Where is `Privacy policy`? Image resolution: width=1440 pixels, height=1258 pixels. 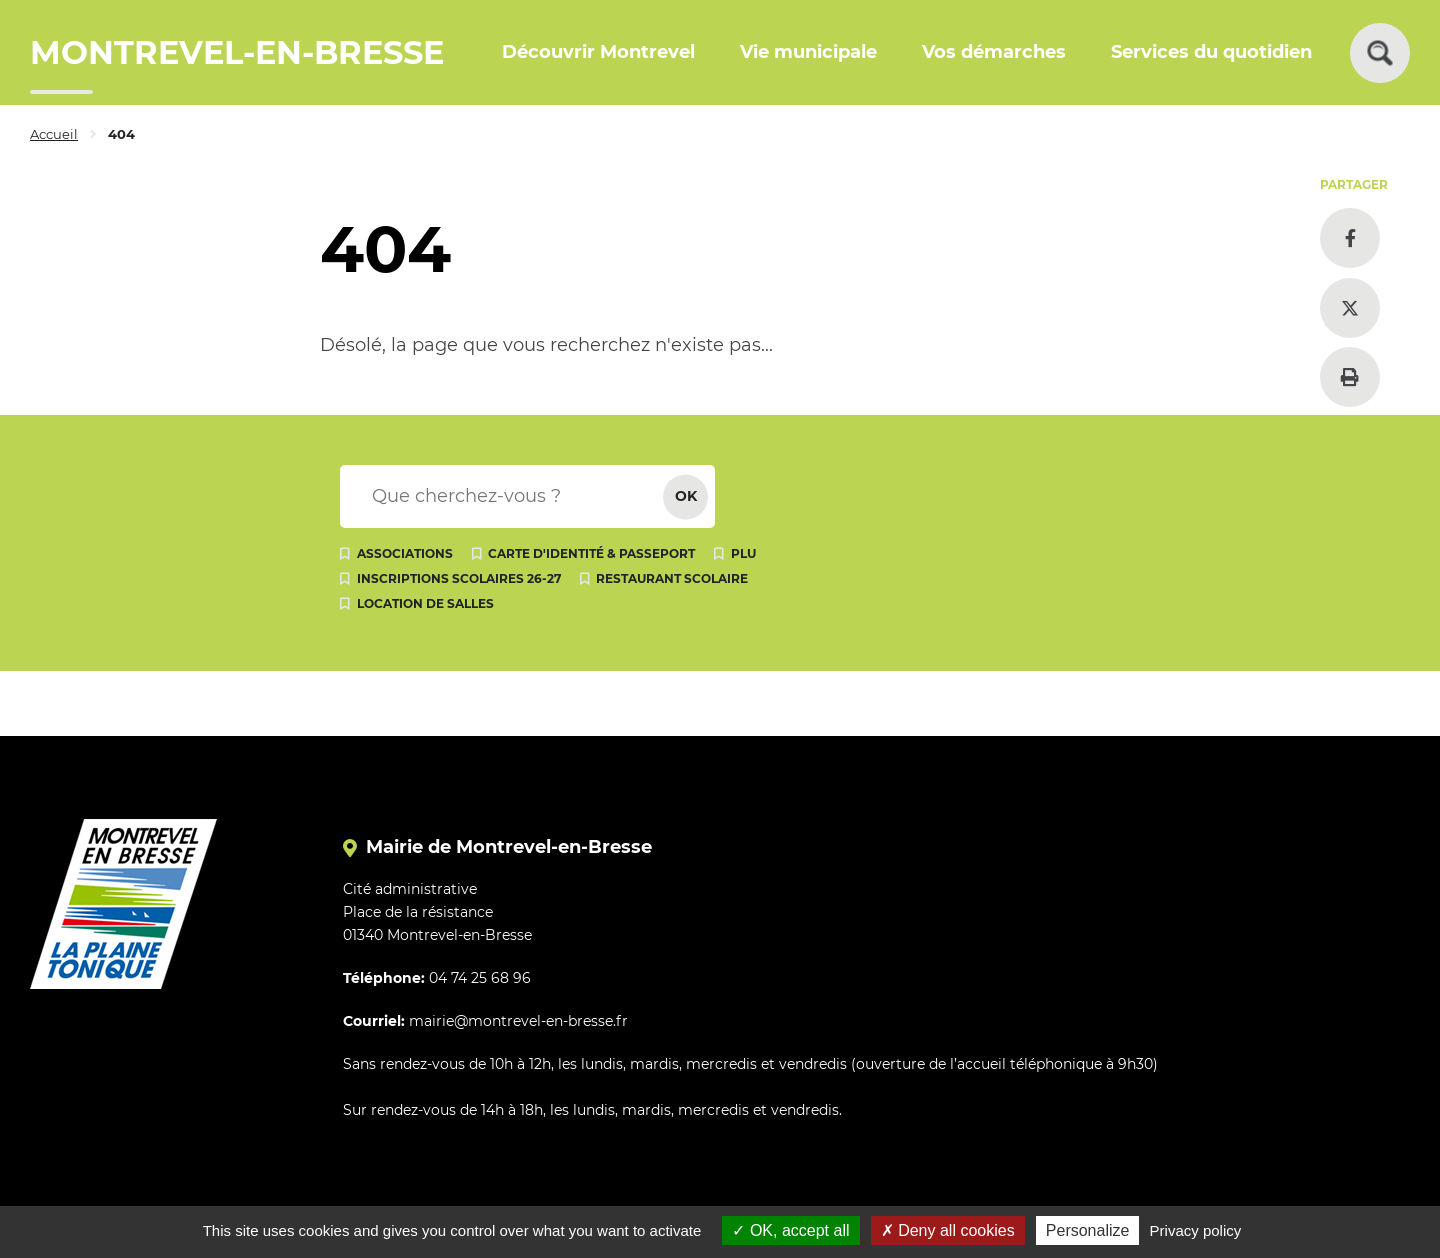
Privacy policy is located at coordinates (1196, 1230).